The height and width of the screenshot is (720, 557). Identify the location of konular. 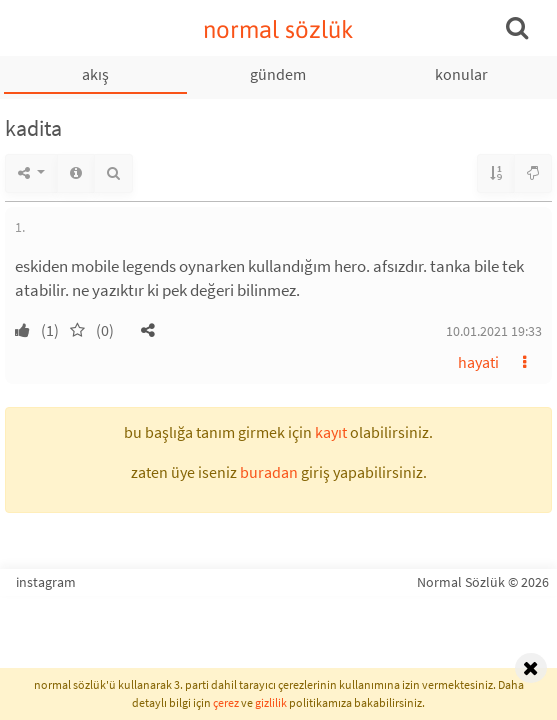
(461, 74).